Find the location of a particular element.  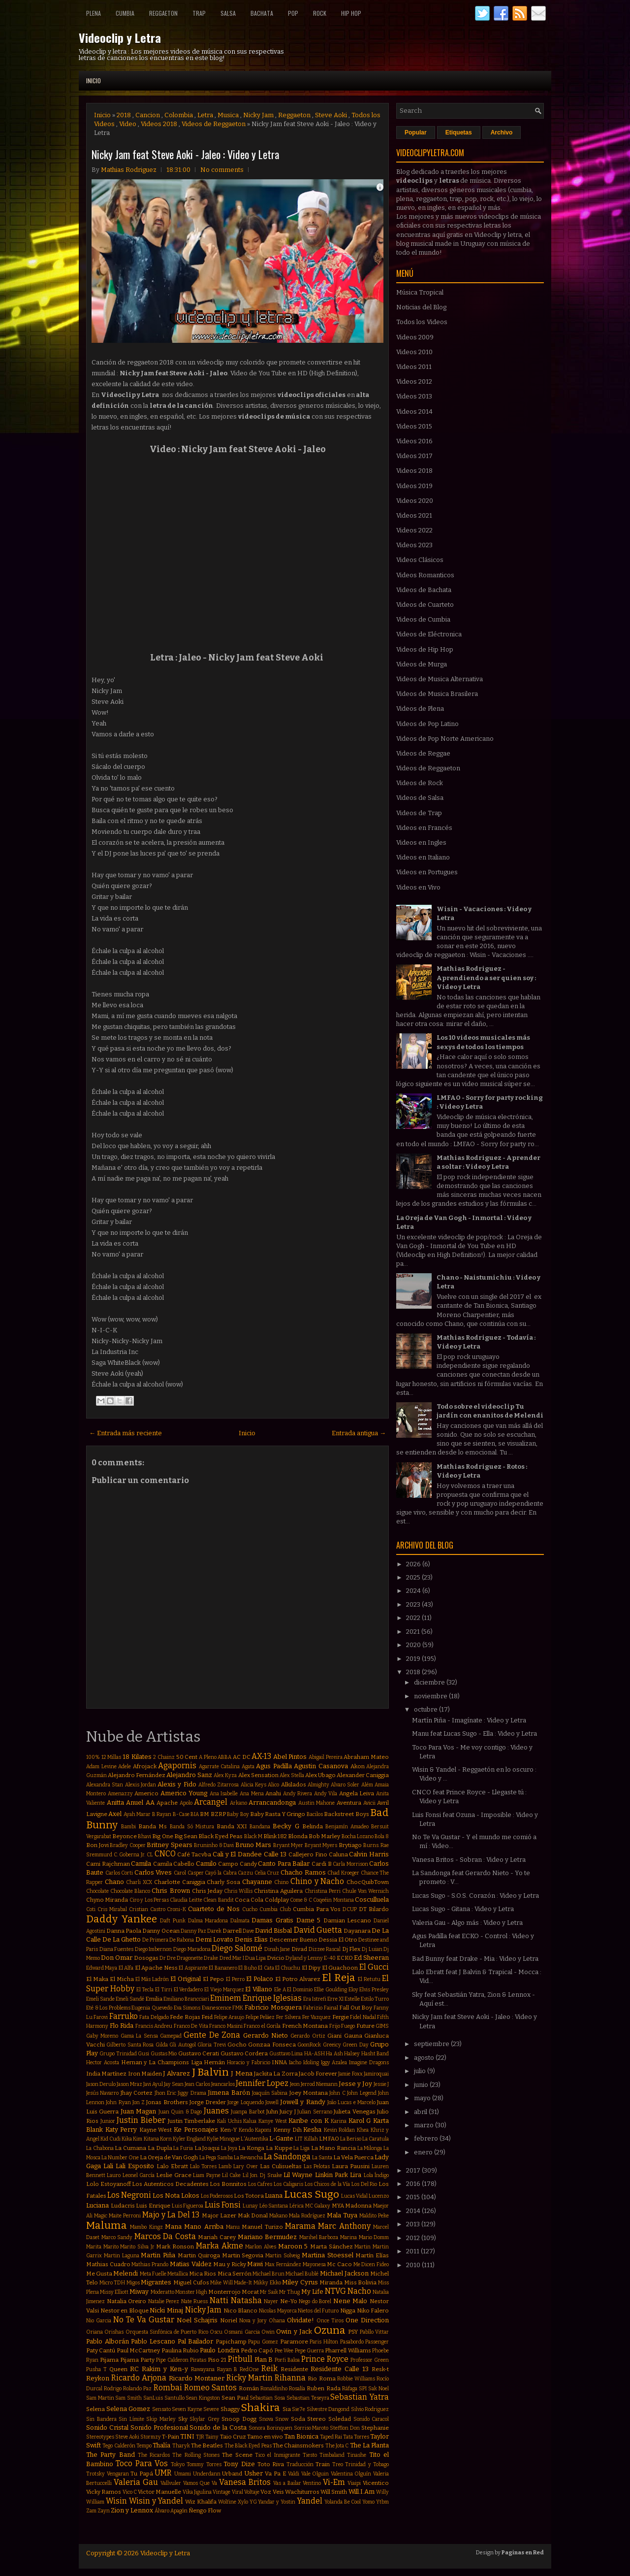

Clean Bandit is located at coordinates (218, 1900).